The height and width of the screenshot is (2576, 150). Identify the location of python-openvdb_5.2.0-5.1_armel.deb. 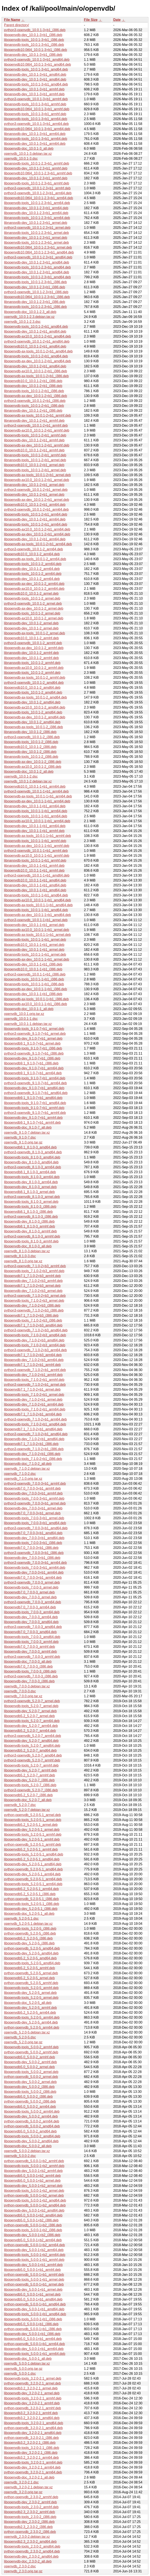
(32, 1815).